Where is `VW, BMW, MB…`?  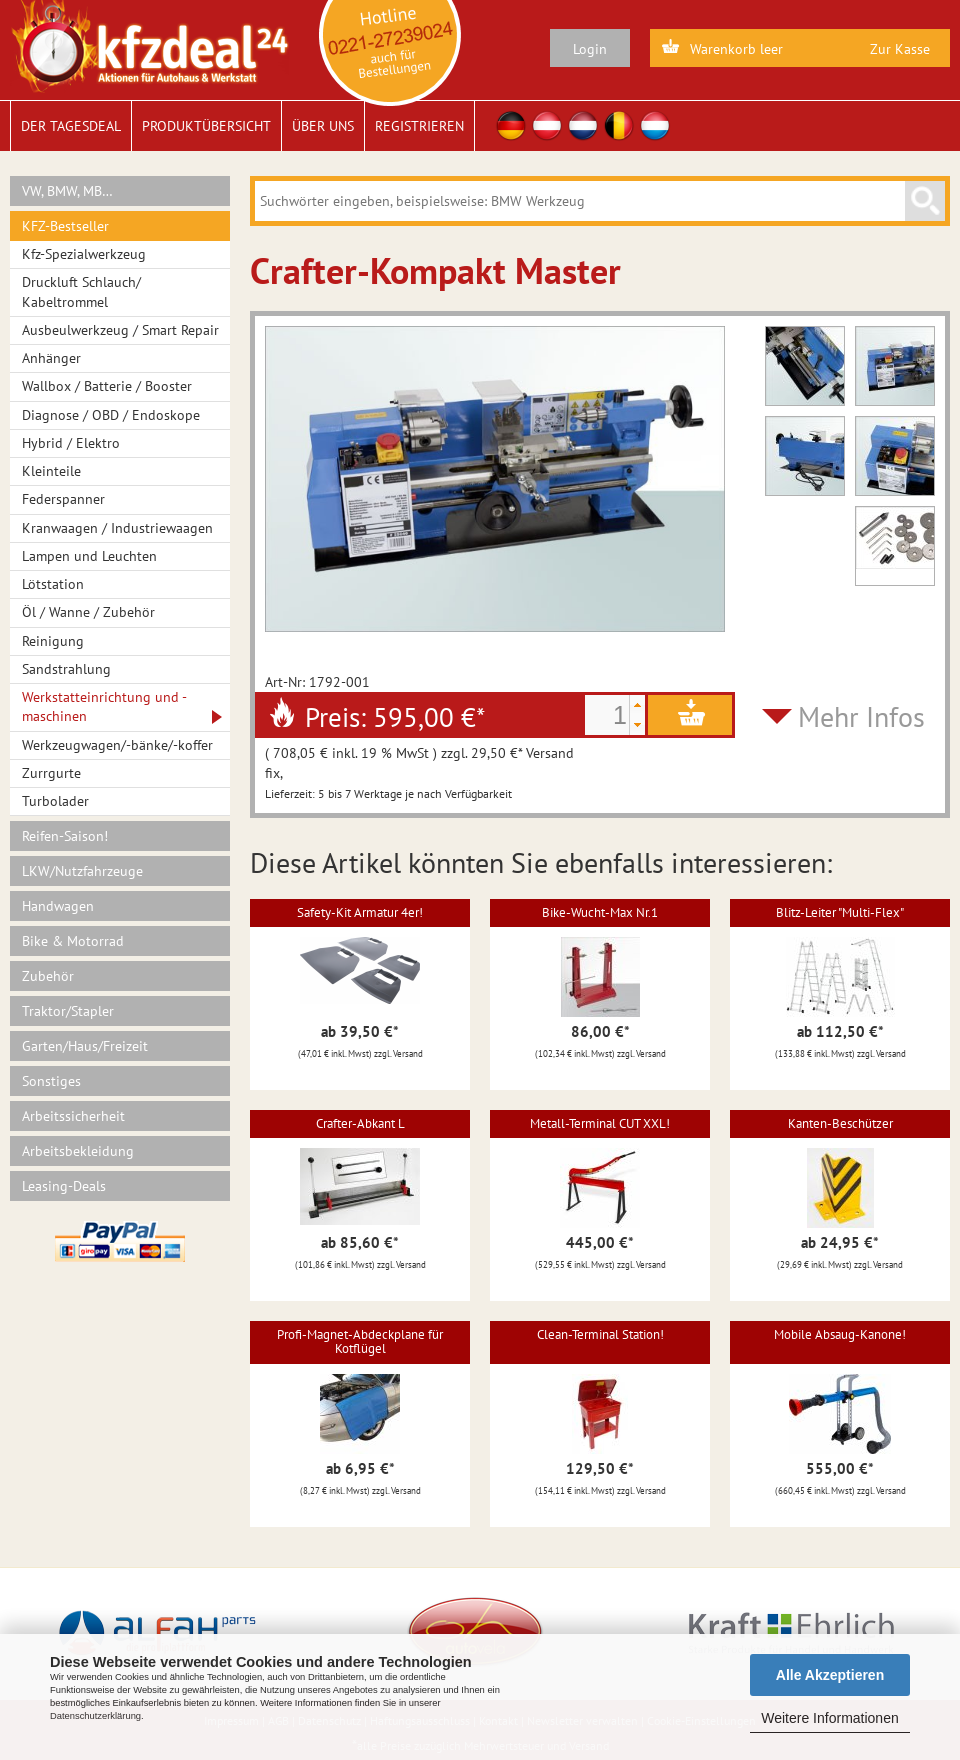 VW, BMW, MB… is located at coordinates (67, 191).